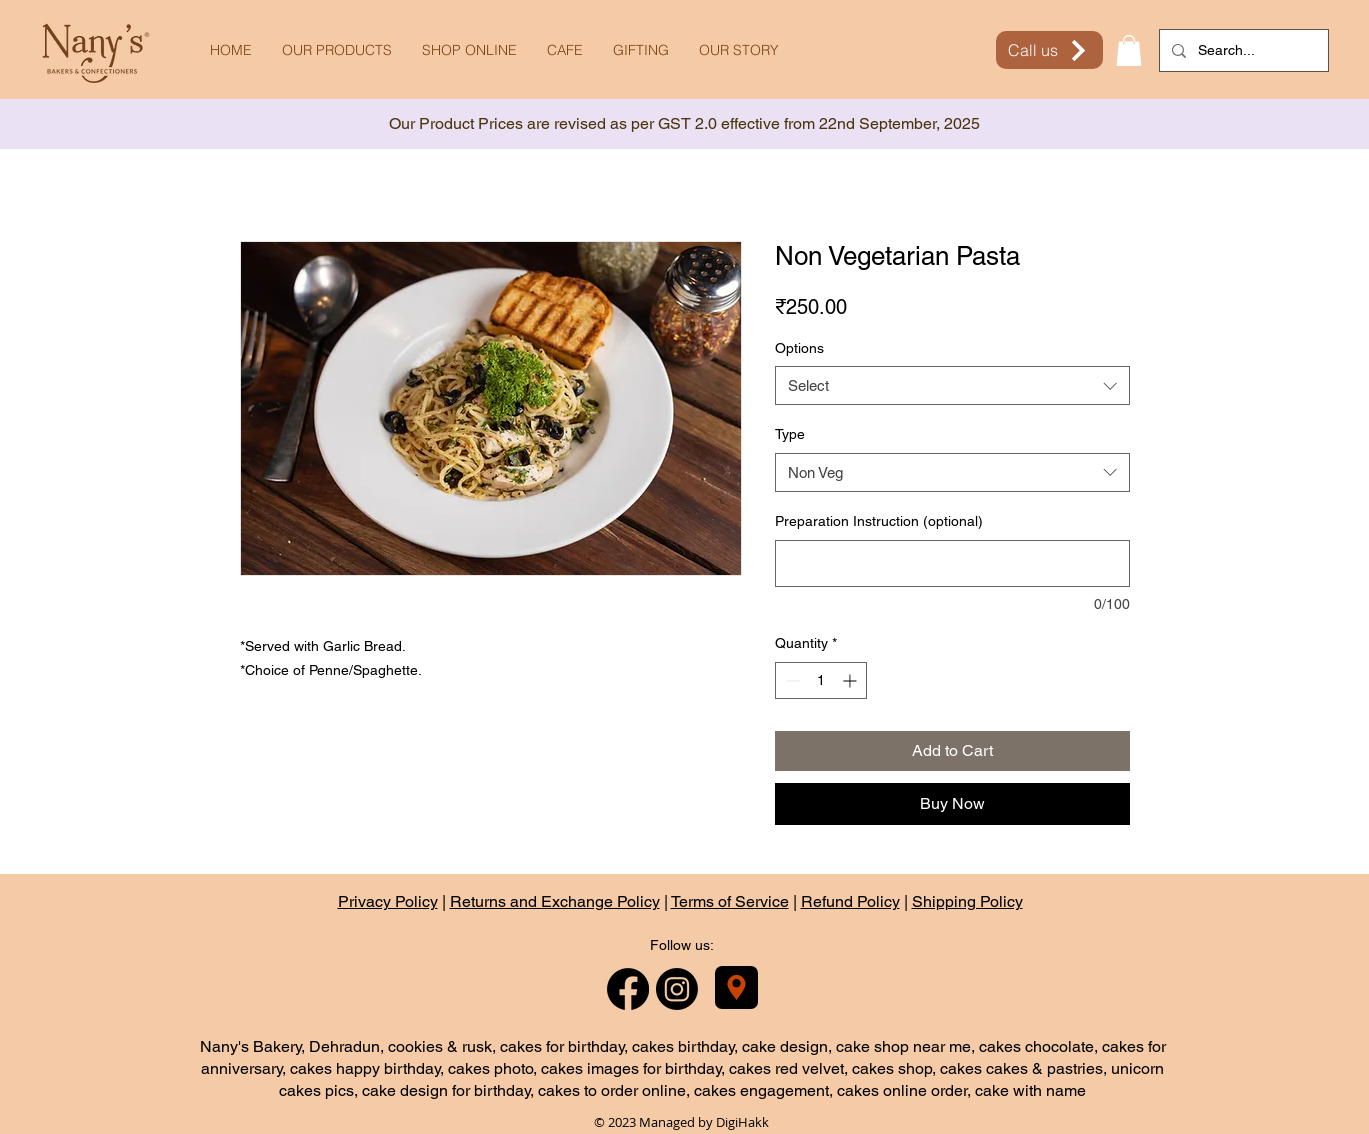 The image size is (1369, 1134). I want to click on DigiHakk, so click(742, 1122).